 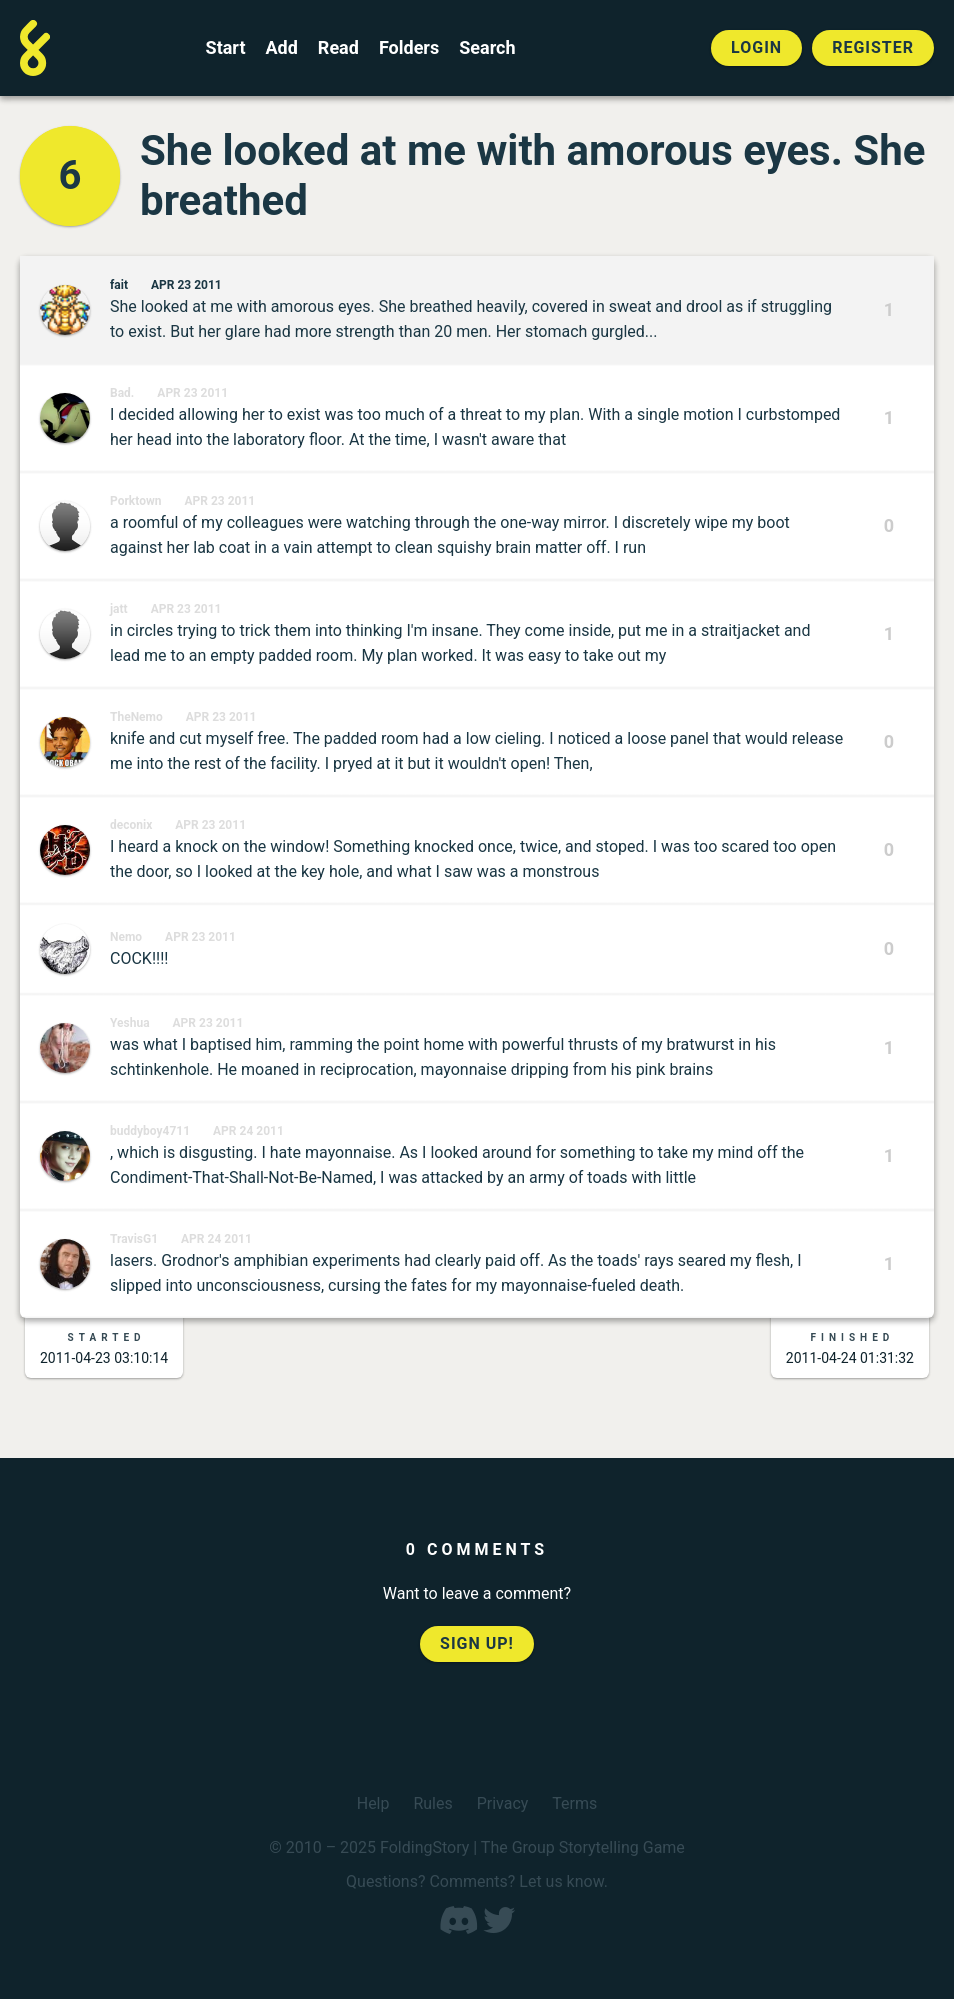 What do you see at coordinates (226, 48) in the screenshot?
I see `Start [Start a new FoldingStory]` at bounding box center [226, 48].